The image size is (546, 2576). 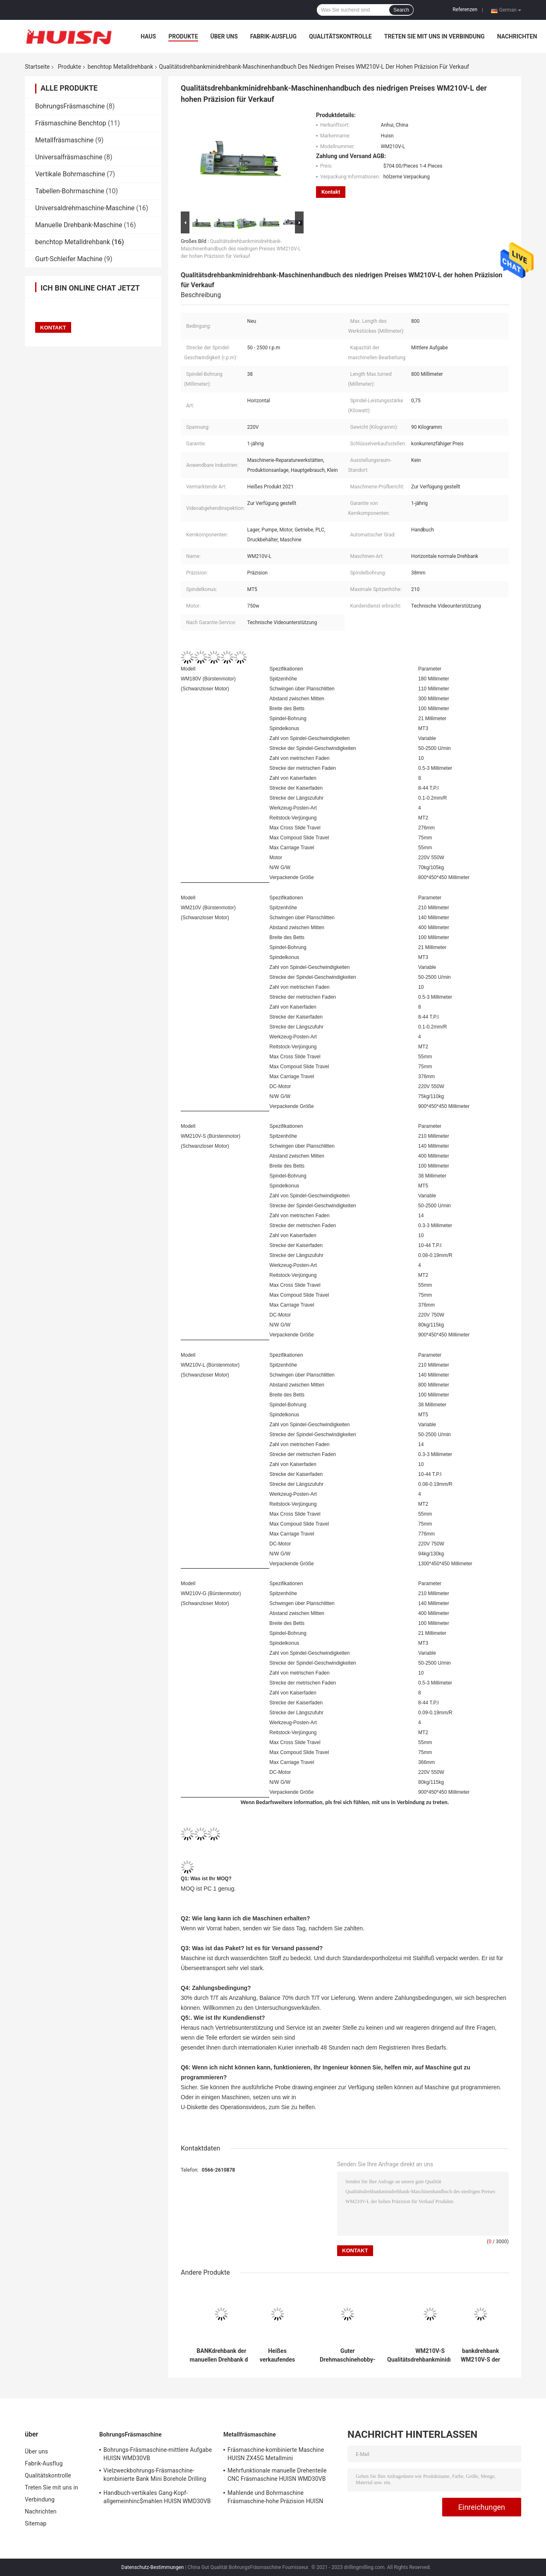 What do you see at coordinates (68, 259) in the screenshot?
I see `Gurt-Schleifer Machine` at bounding box center [68, 259].